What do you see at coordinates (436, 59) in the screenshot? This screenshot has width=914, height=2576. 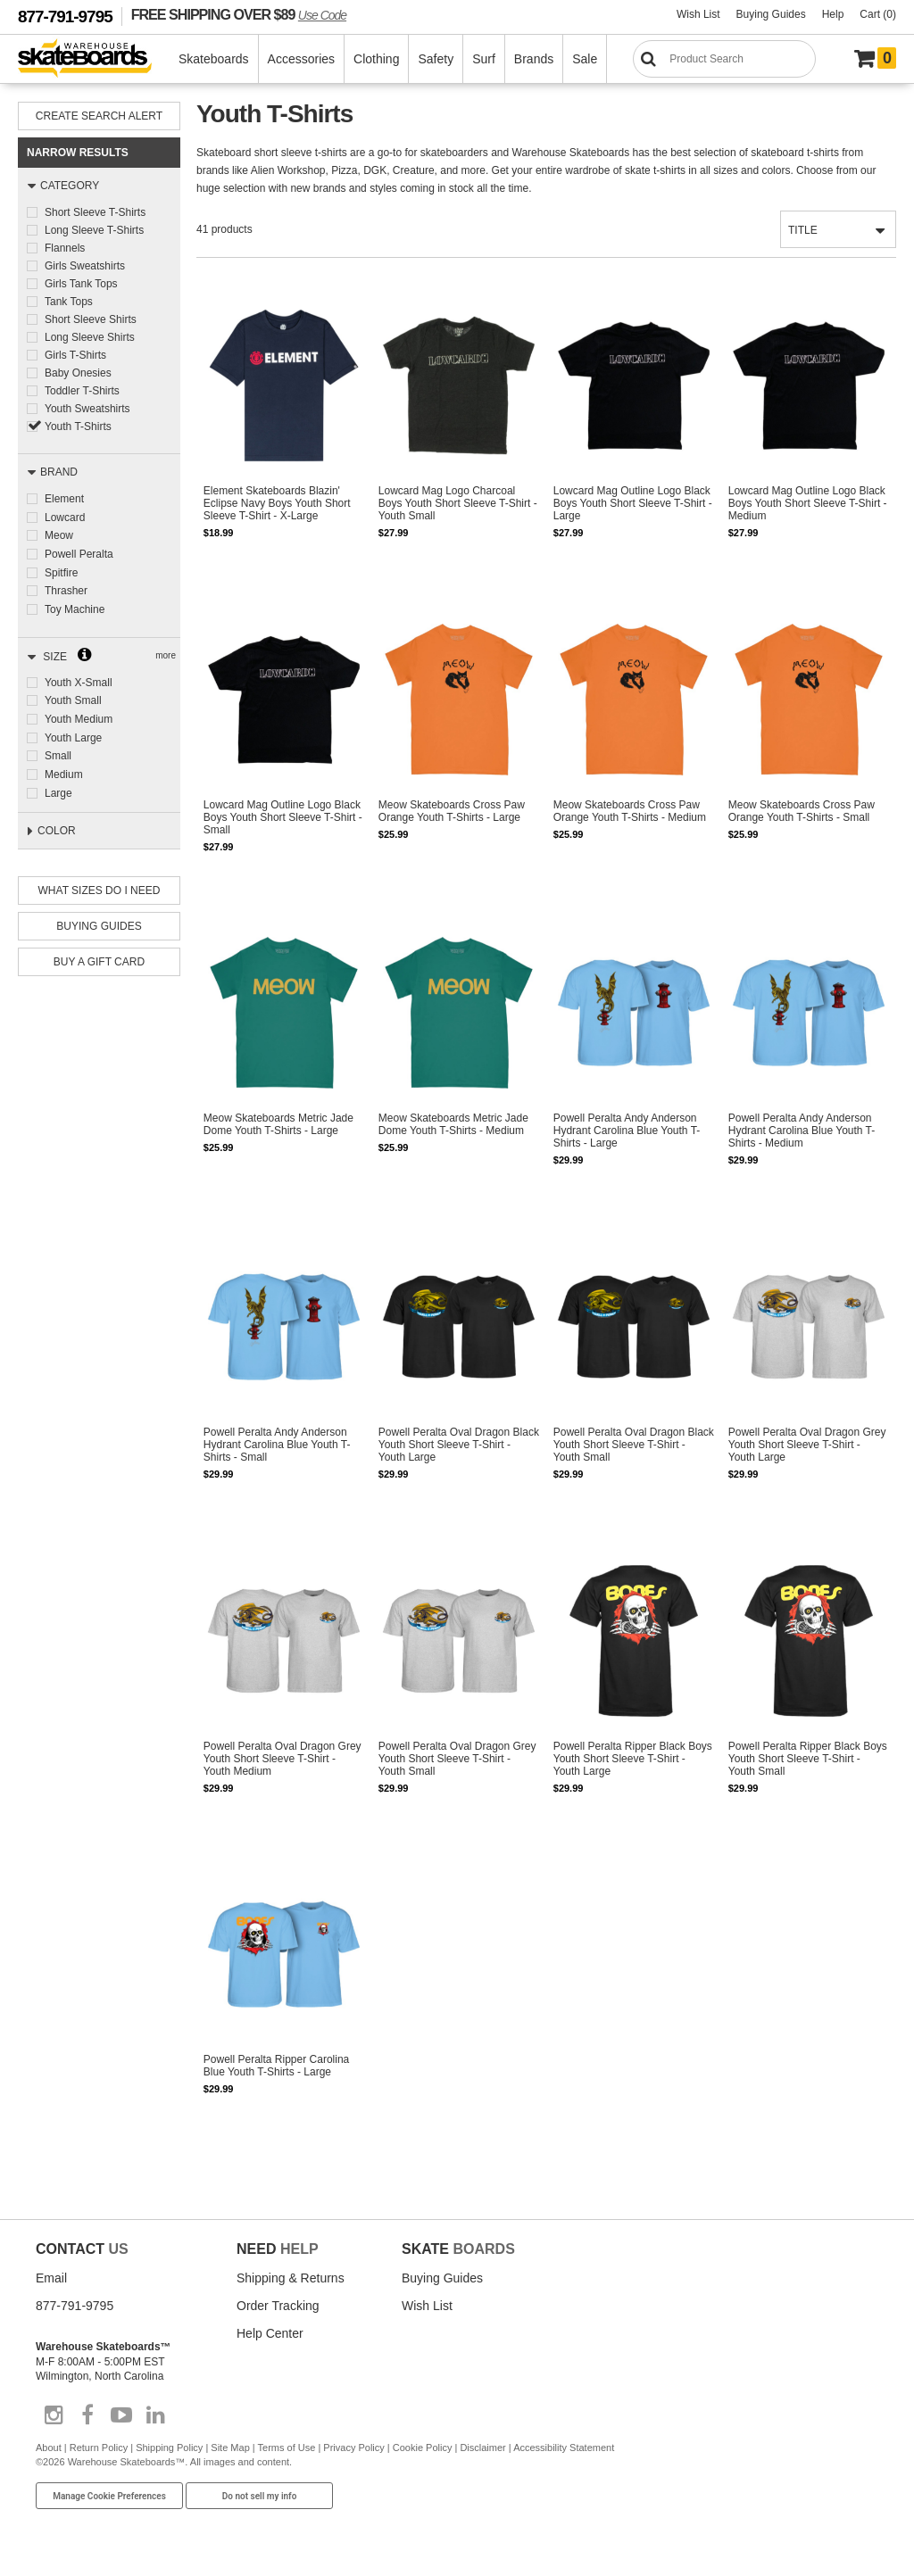 I see `Safety` at bounding box center [436, 59].